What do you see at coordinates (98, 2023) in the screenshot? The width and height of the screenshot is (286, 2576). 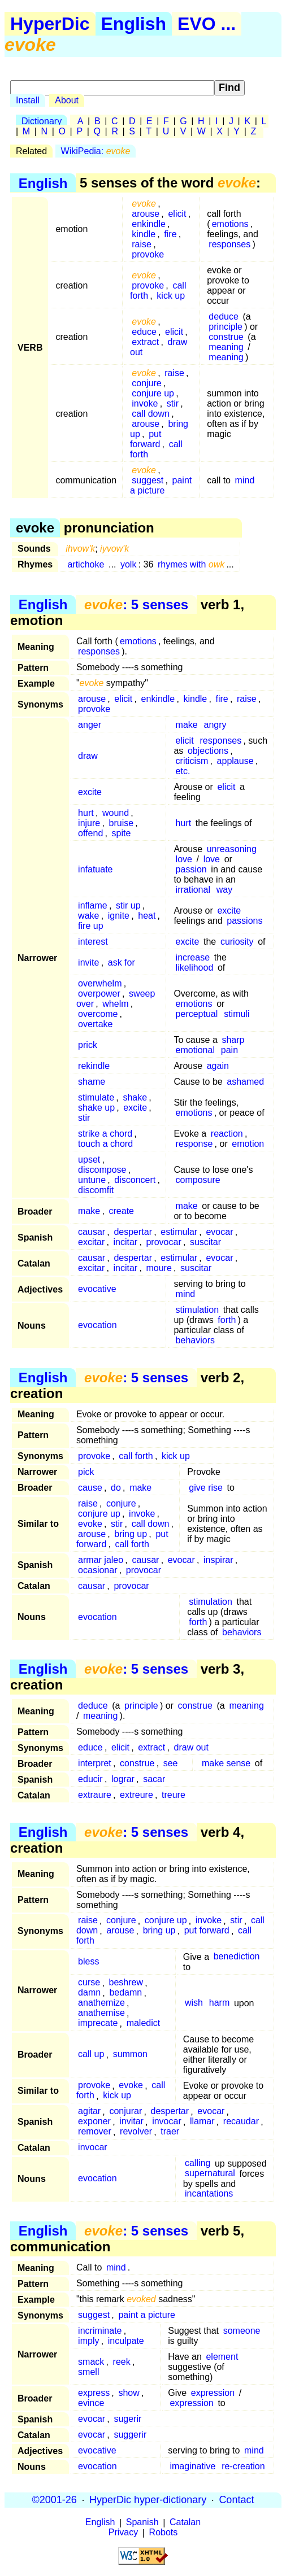 I see `imprecate` at bounding box center [98, 2023].